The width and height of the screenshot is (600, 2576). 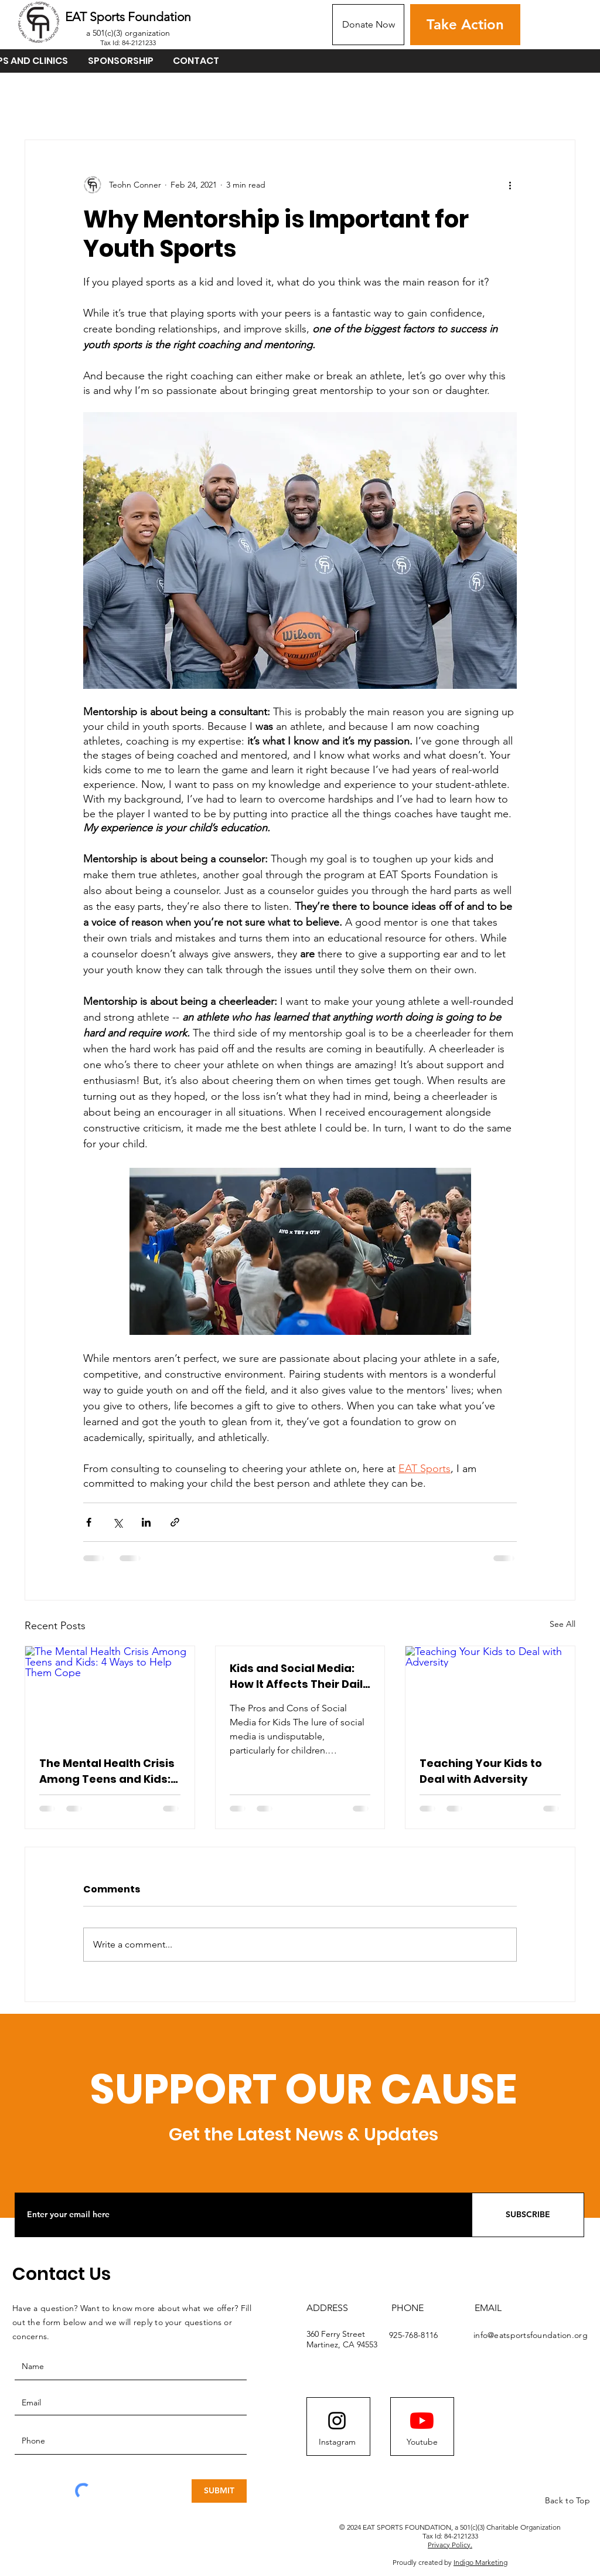 I want to click on [YouTube], so click(x=422, y=2420).